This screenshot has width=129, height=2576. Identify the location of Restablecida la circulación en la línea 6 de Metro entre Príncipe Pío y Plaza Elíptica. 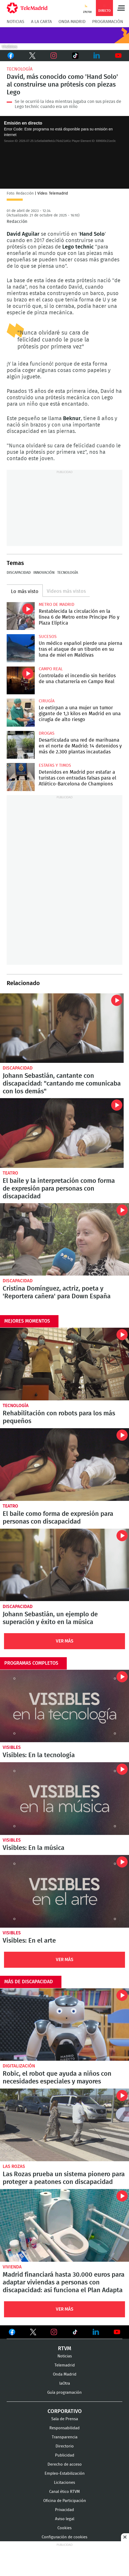
(21, 616).